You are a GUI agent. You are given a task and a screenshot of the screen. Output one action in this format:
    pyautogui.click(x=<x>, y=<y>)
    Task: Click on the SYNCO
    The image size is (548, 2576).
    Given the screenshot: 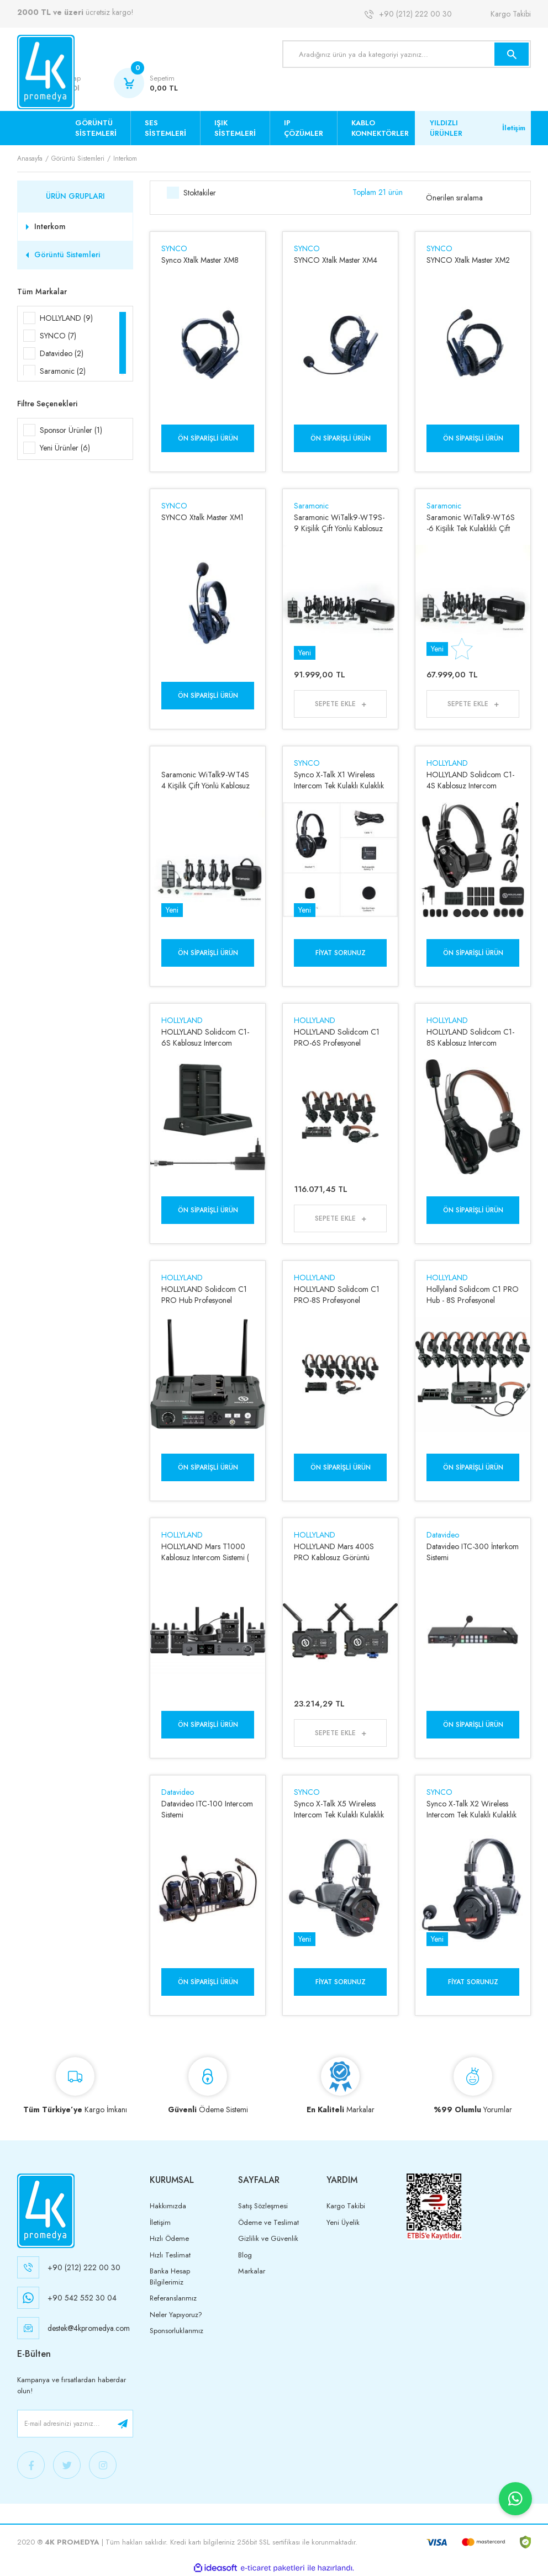 What is the action you would take?
    pyautogui.click(x=174, y=248)
    